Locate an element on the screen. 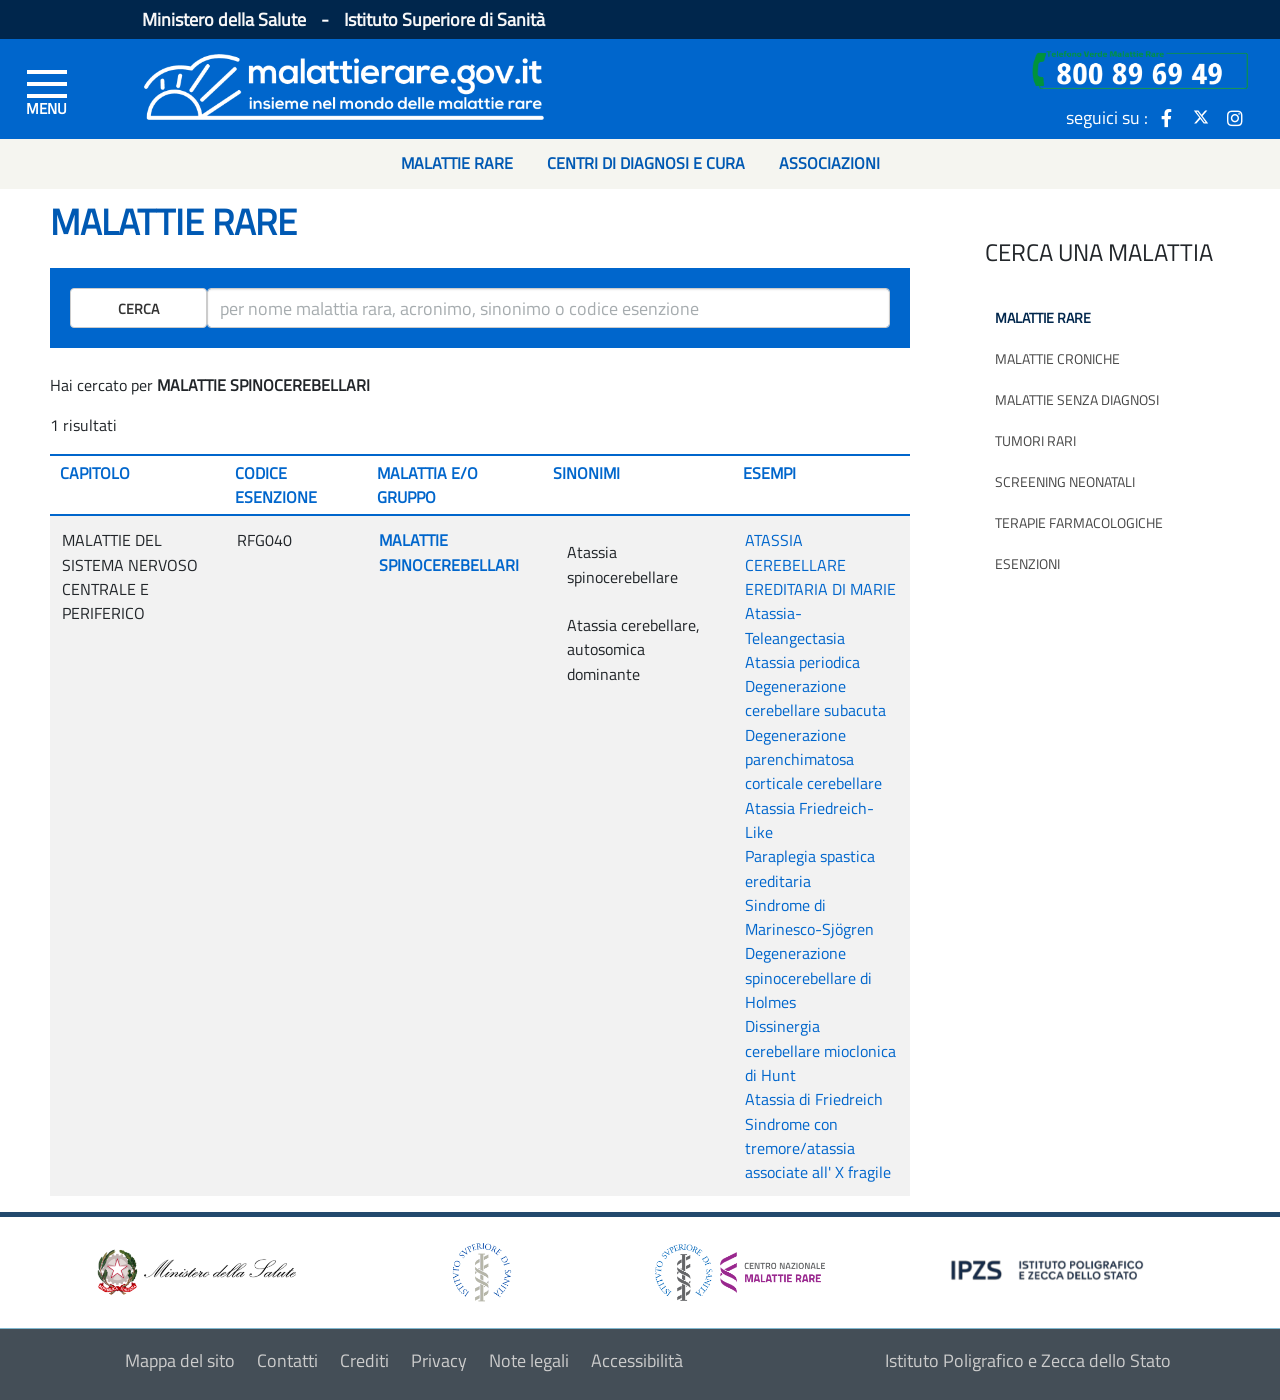 The height and width of the screenshot is (1400, 1280). Screening neonatali is located at coordinates (1065, 481).